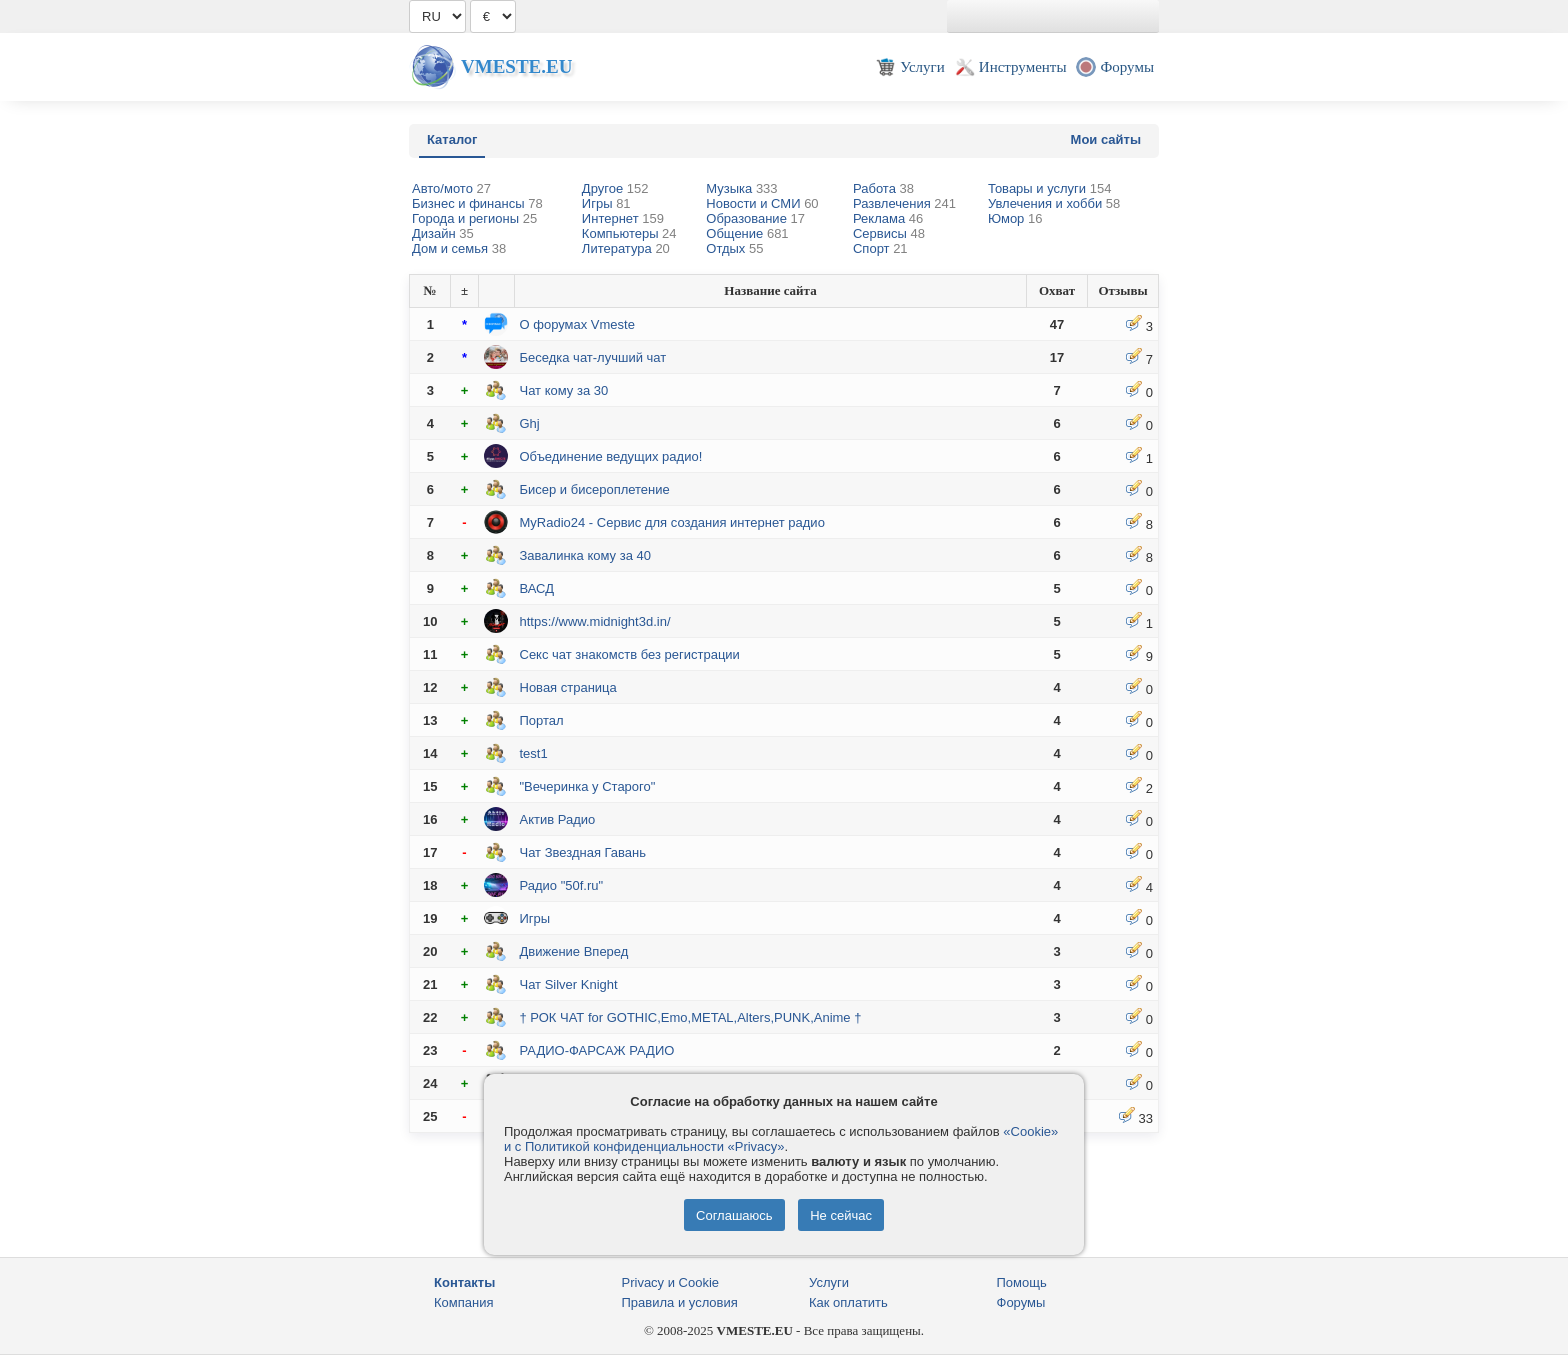  I want to click on Vmeste.EU, so click(516, 66).